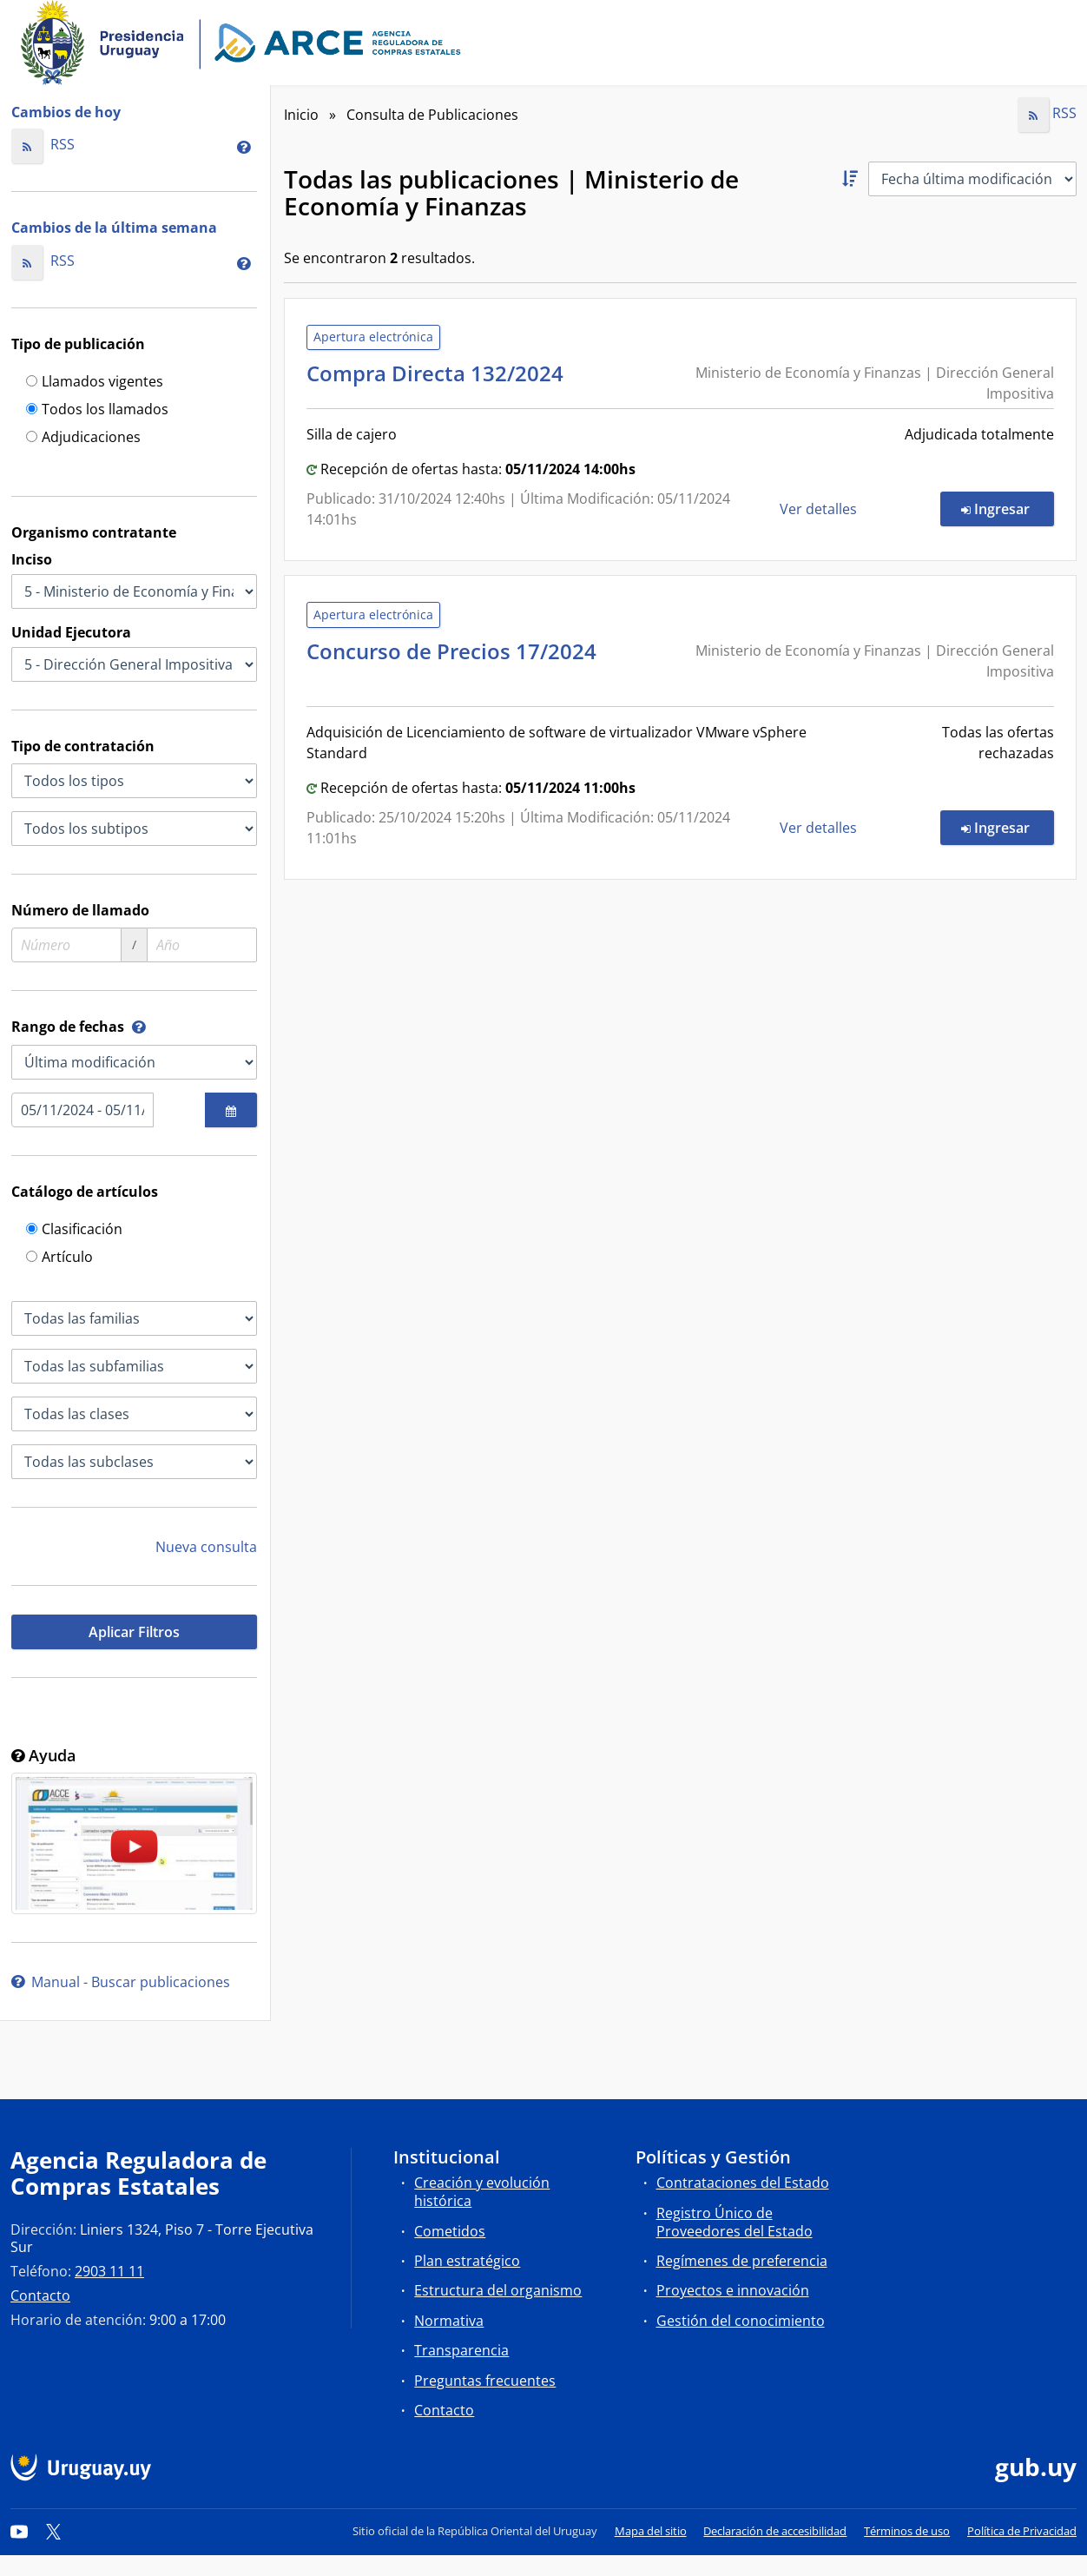 Image resolution: width=1087 pixels, height=2576 pixels. What do you see at coordinates (301, 114) in the screenshot?
I see `Inicio` at bounding box center [301, 114].